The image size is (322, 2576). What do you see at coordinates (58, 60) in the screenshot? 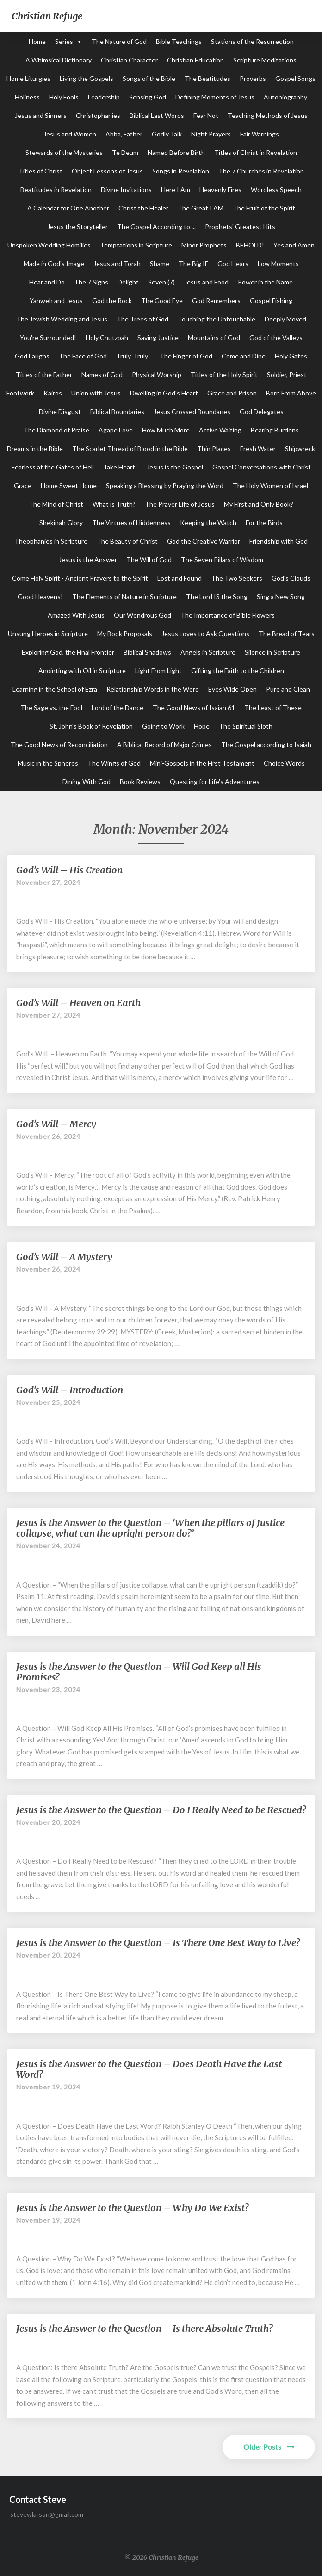
I see `A Whimsical Dictionary` at bounding box center [58, 60].